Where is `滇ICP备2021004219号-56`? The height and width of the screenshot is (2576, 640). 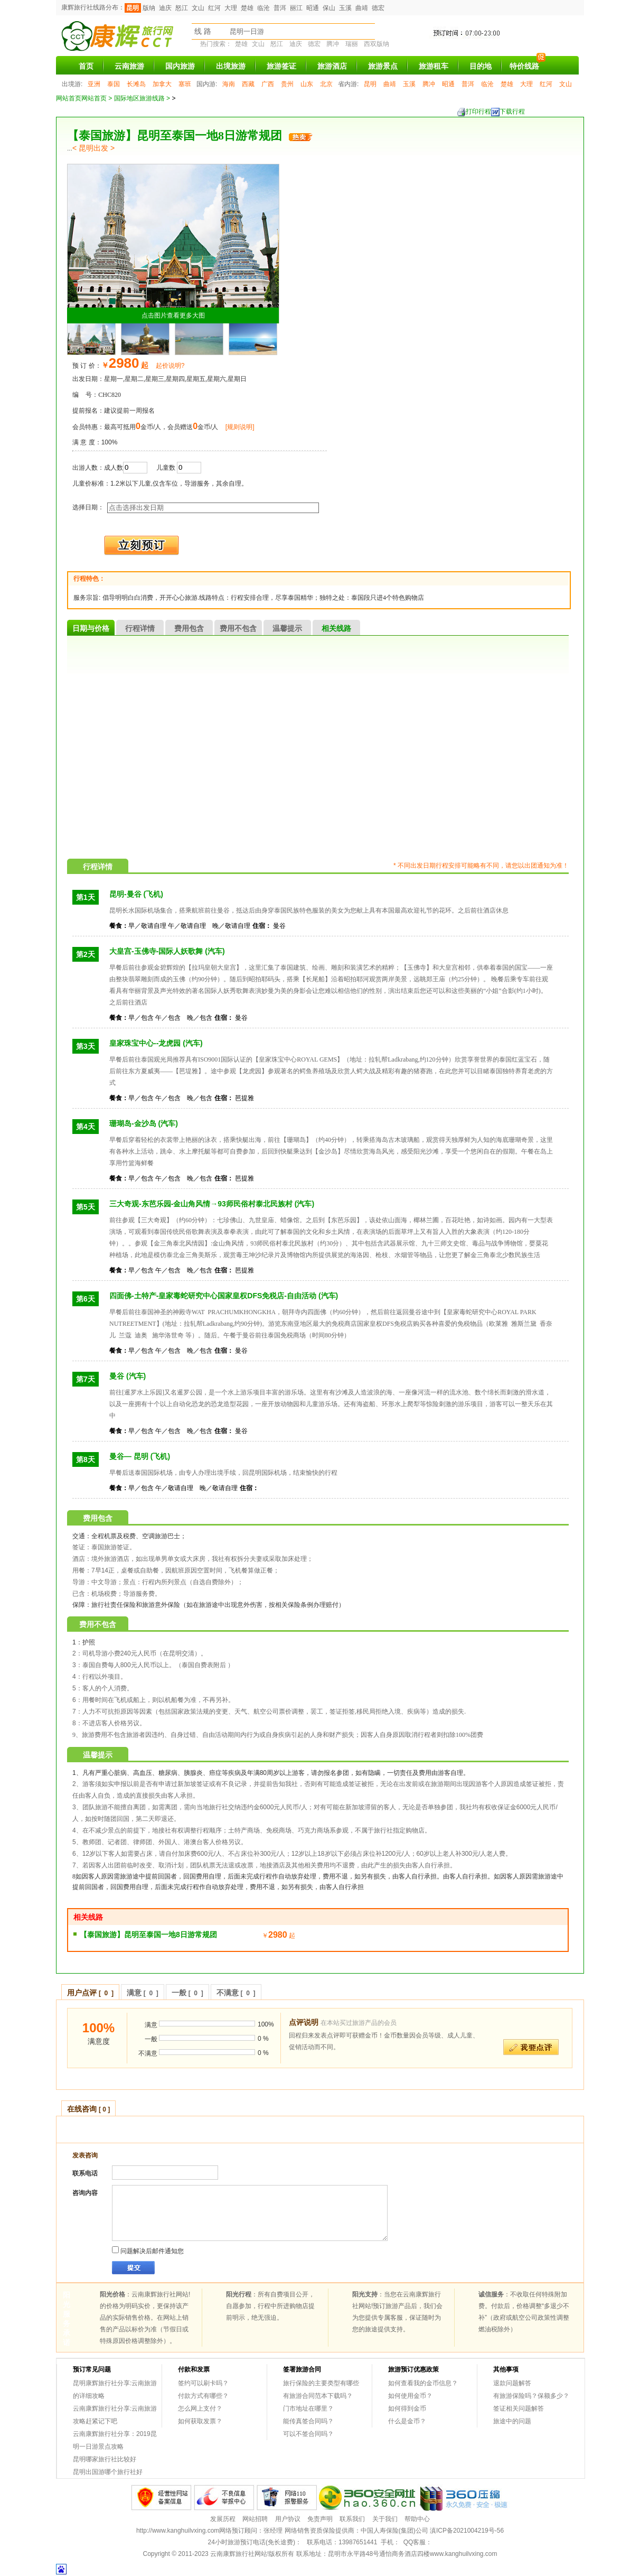
滇ICP备2021004219号-56 is located at coordinates (467, 2530).